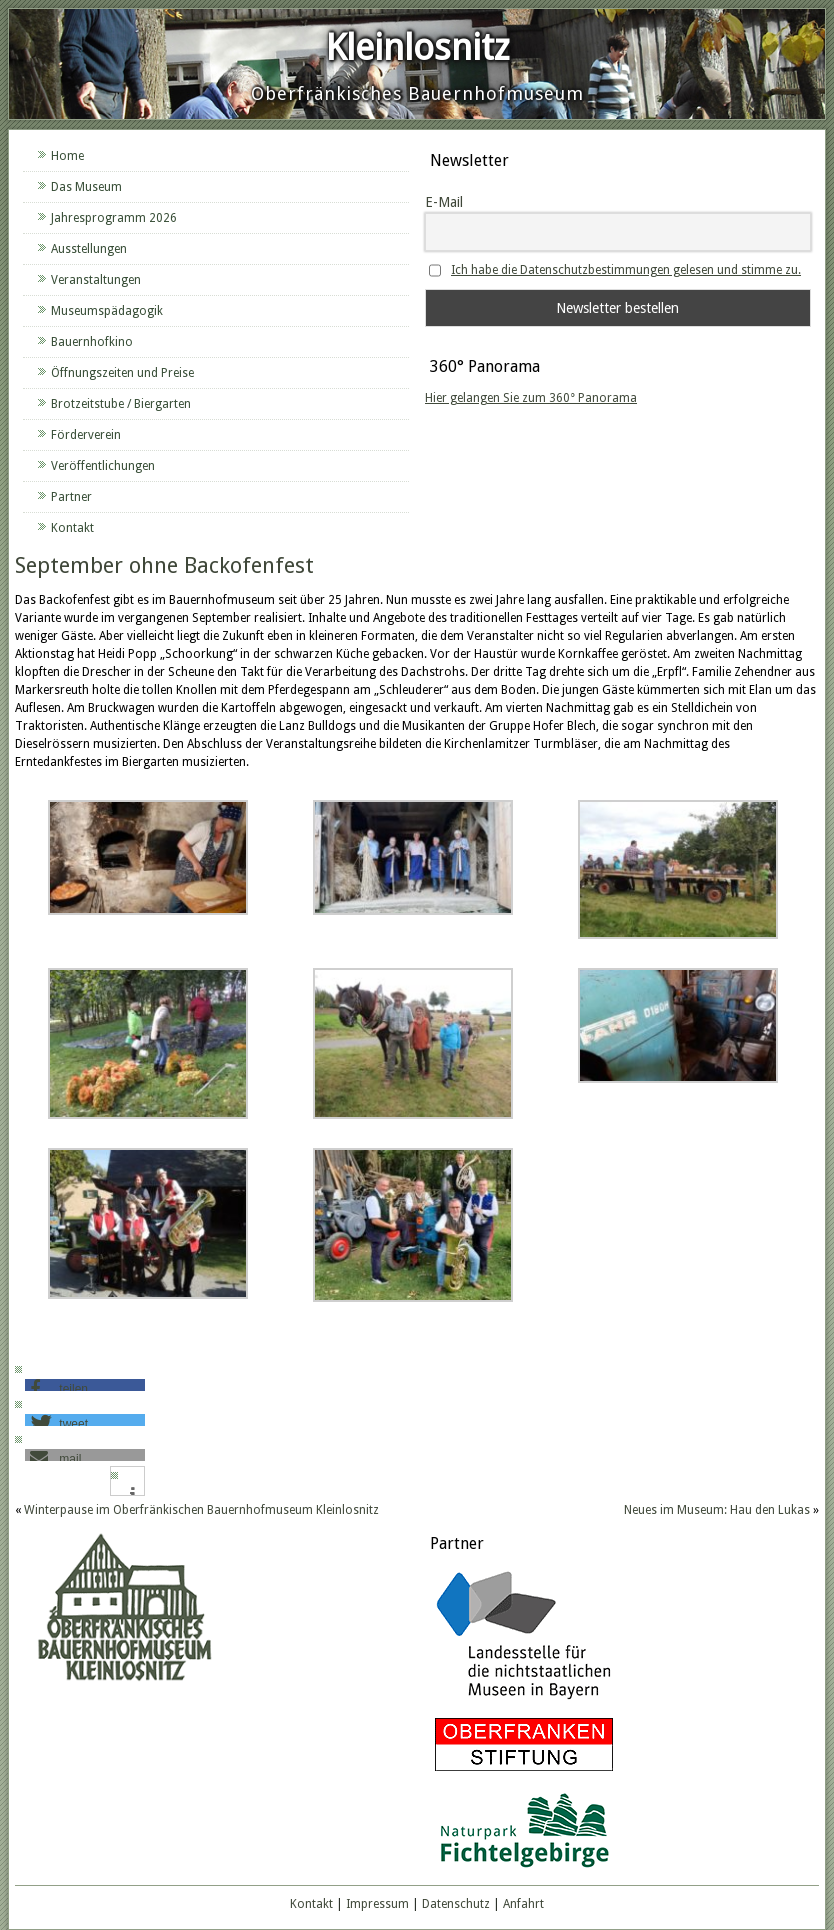 This screenshot has height=1930, width=834. What do you see at coordinates (121, 404) in the screenshot?
I see `Brotzeitstube / Biergarten` at bounding box center [121, 404].